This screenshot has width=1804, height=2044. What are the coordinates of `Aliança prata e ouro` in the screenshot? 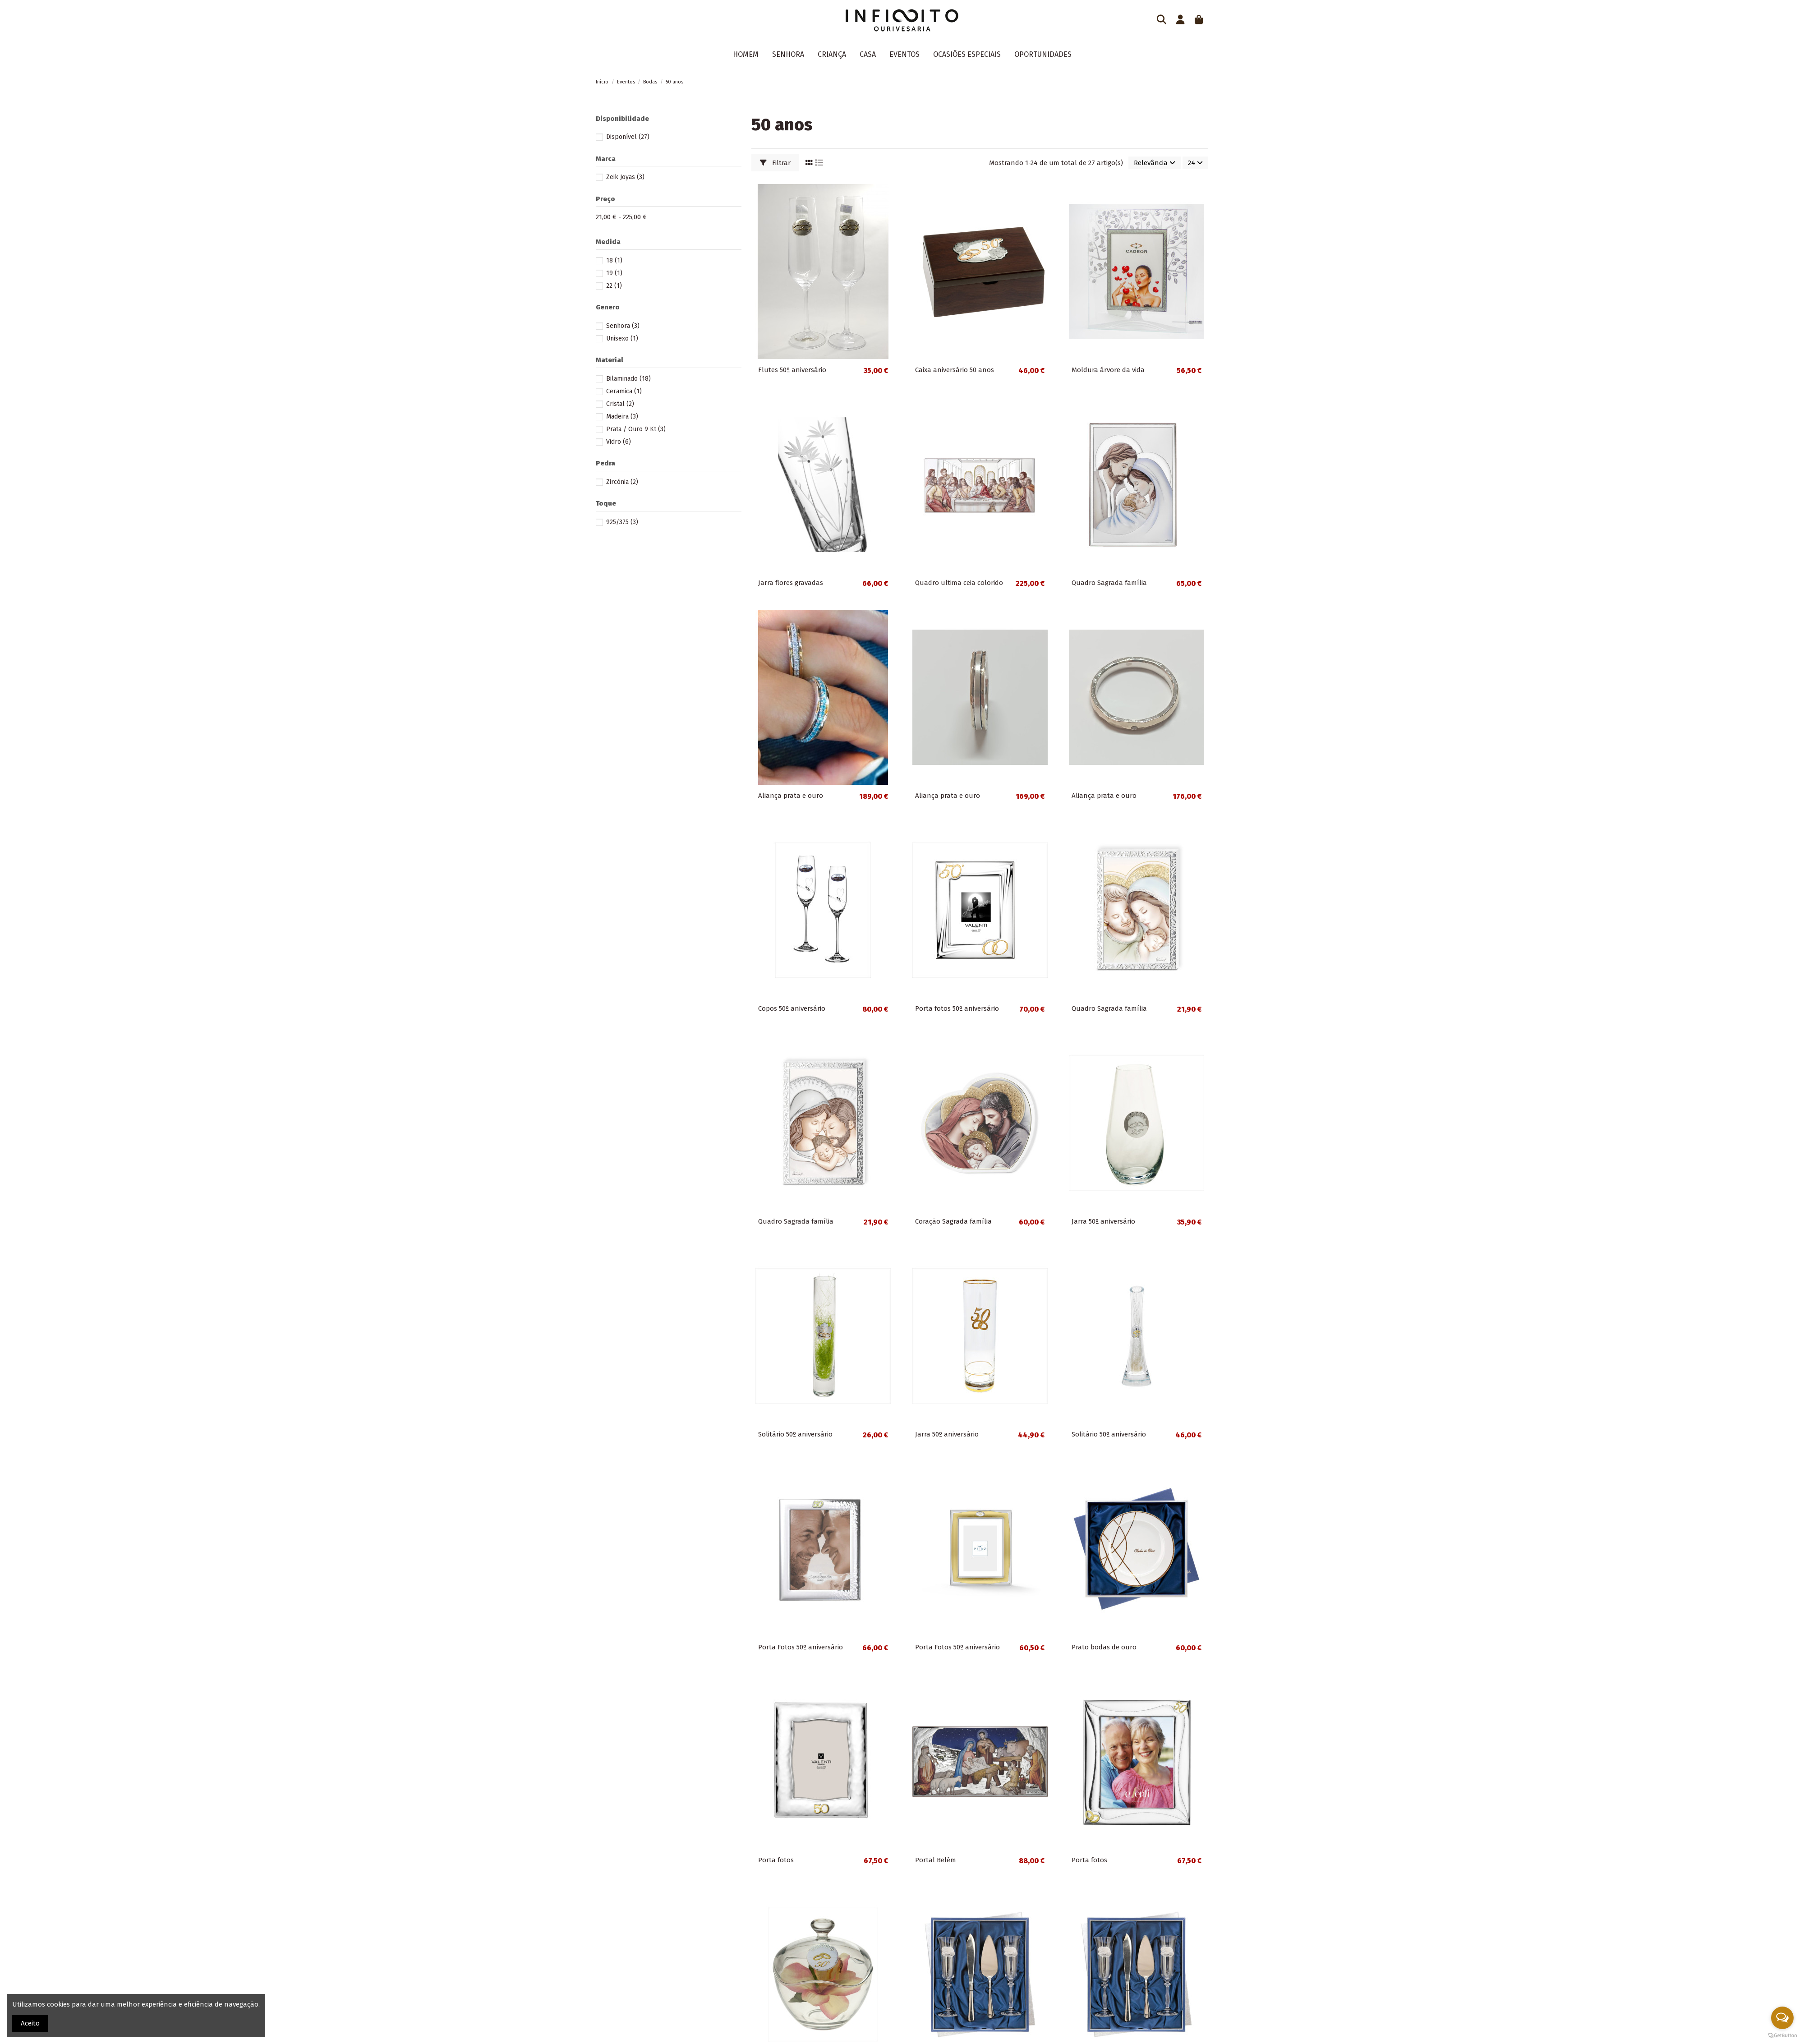 It's located at (790, 796).